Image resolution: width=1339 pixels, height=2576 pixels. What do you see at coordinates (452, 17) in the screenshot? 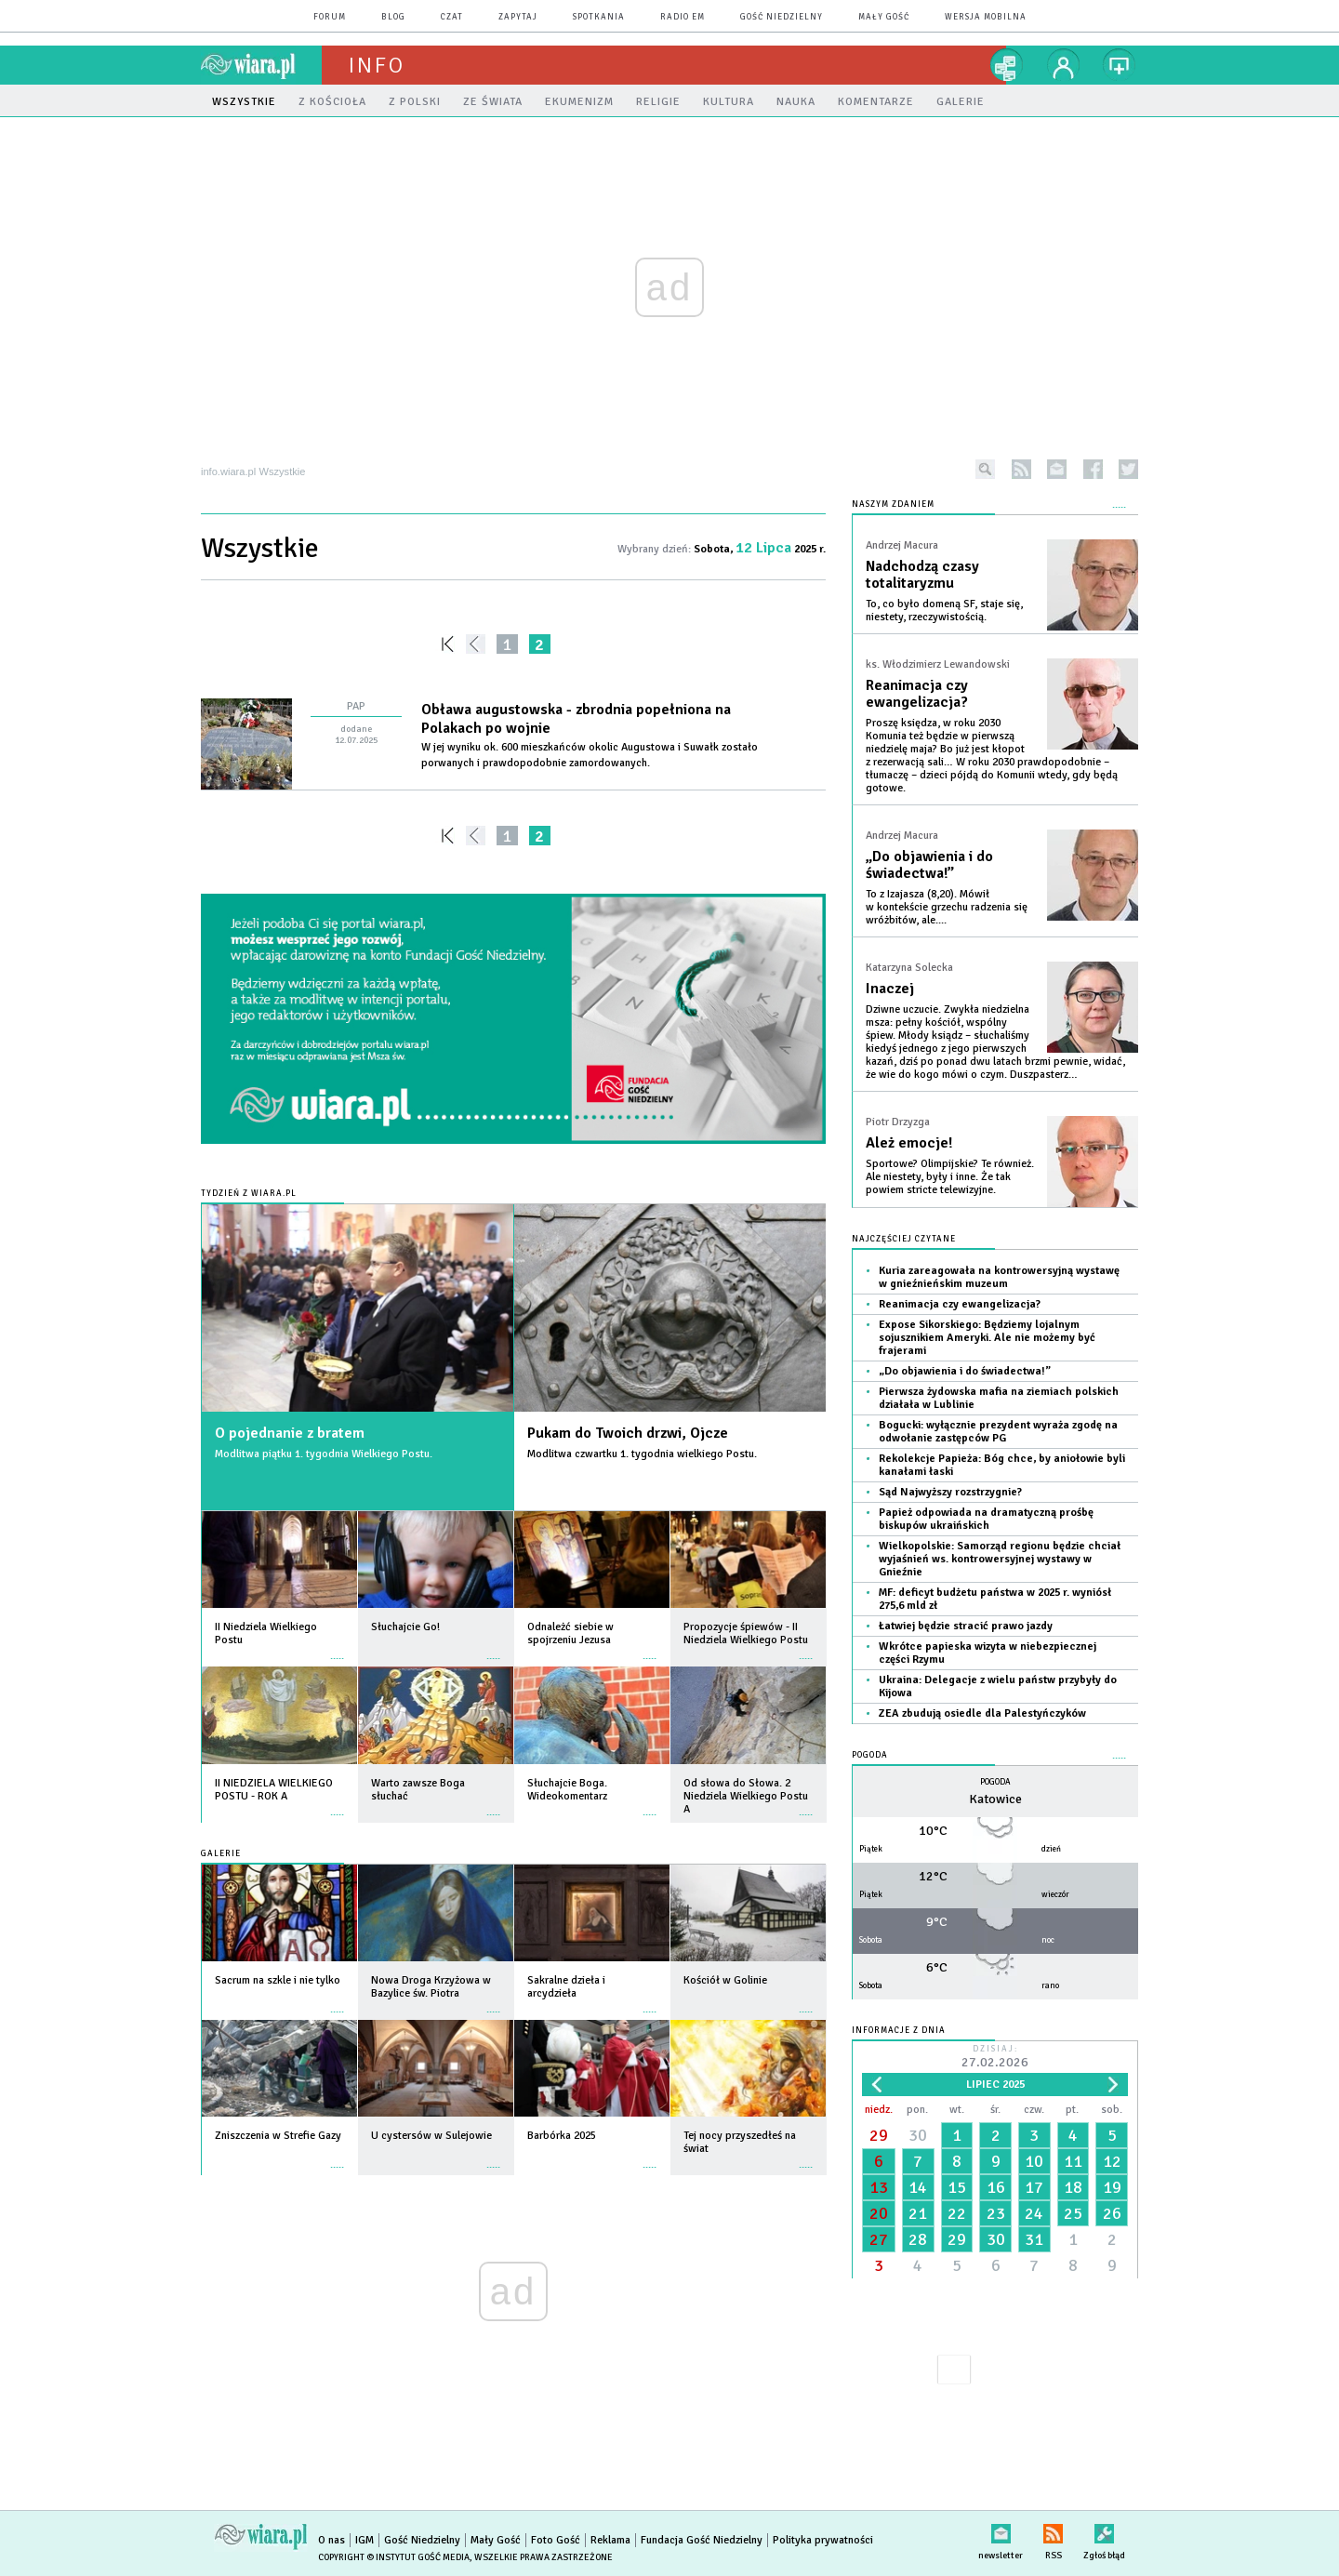
I see `czat` at bounding box center [452, 17].